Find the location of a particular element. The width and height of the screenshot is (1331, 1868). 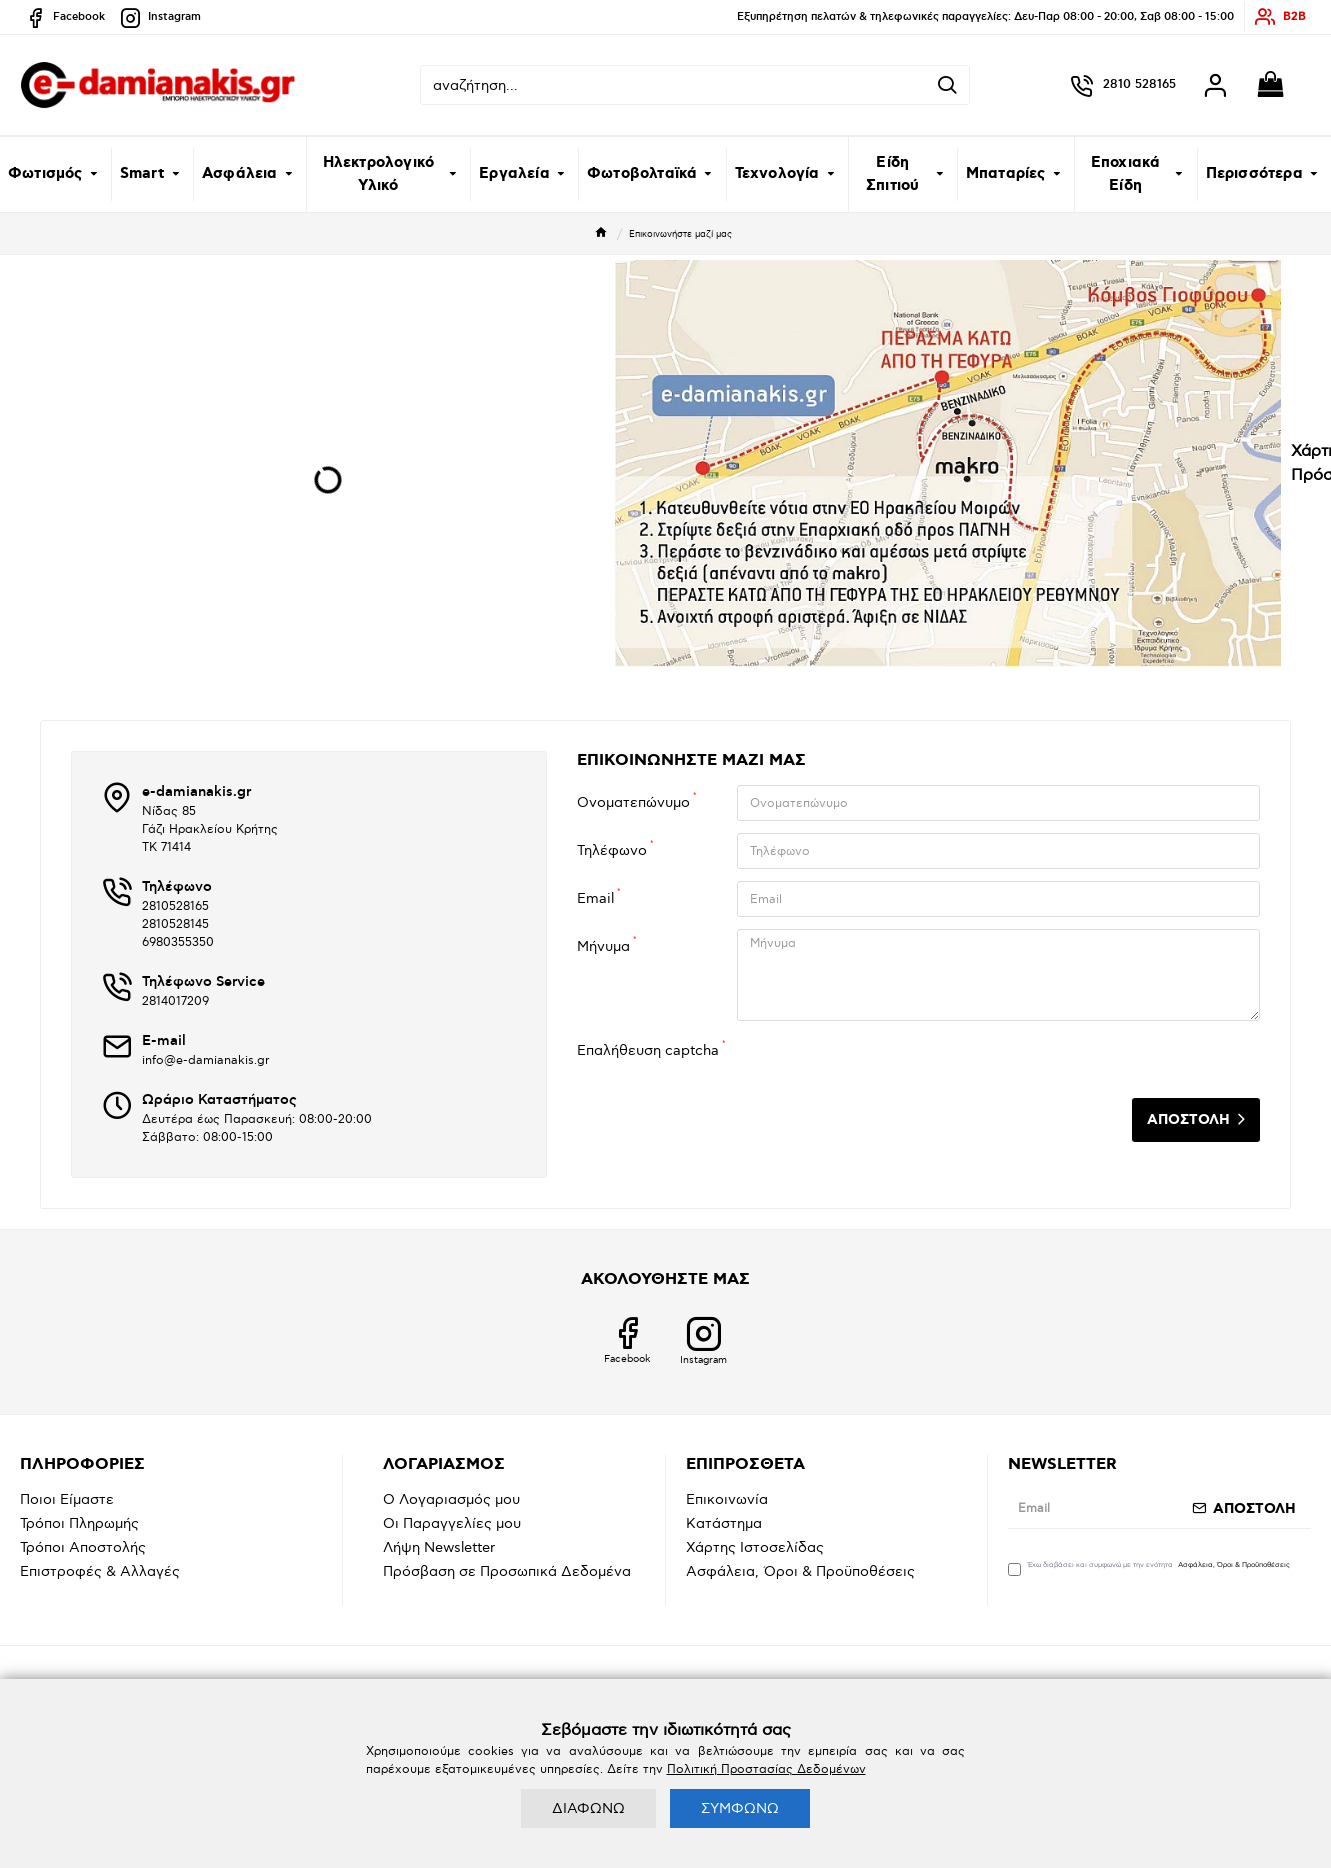

Επαλήθευση captcha is located at coordinates (648, 1050).